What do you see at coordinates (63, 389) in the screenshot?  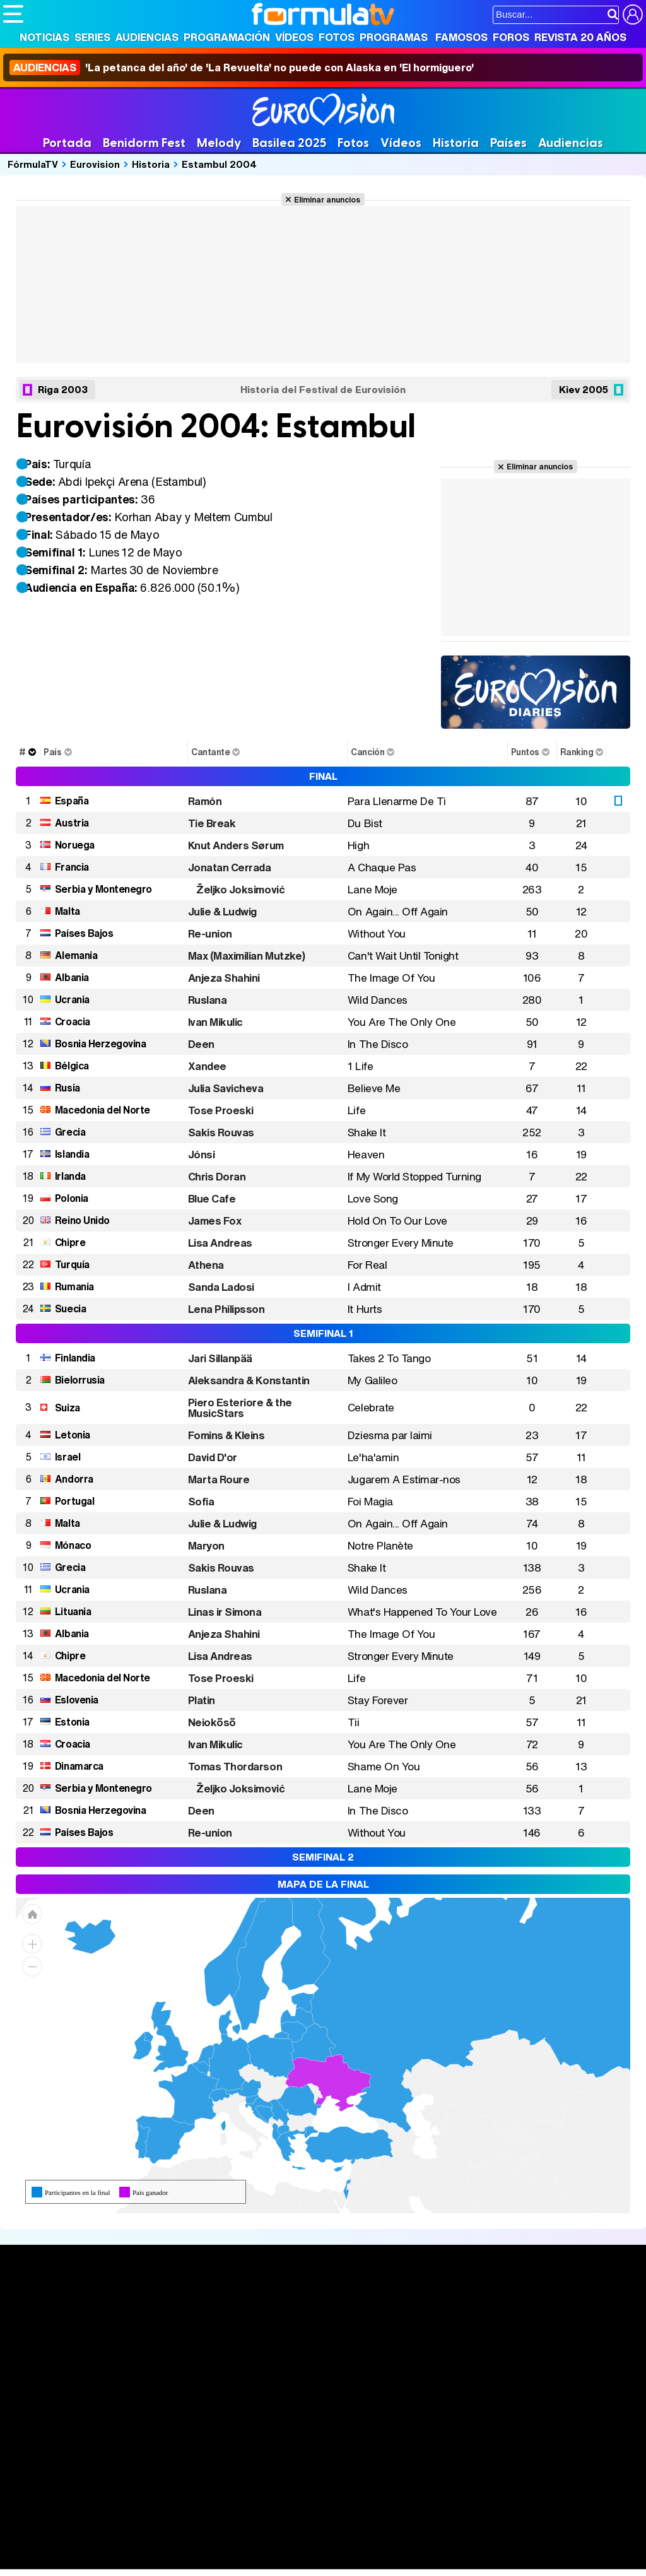 I see `Riga 2003` at bounding box center [63, 389].